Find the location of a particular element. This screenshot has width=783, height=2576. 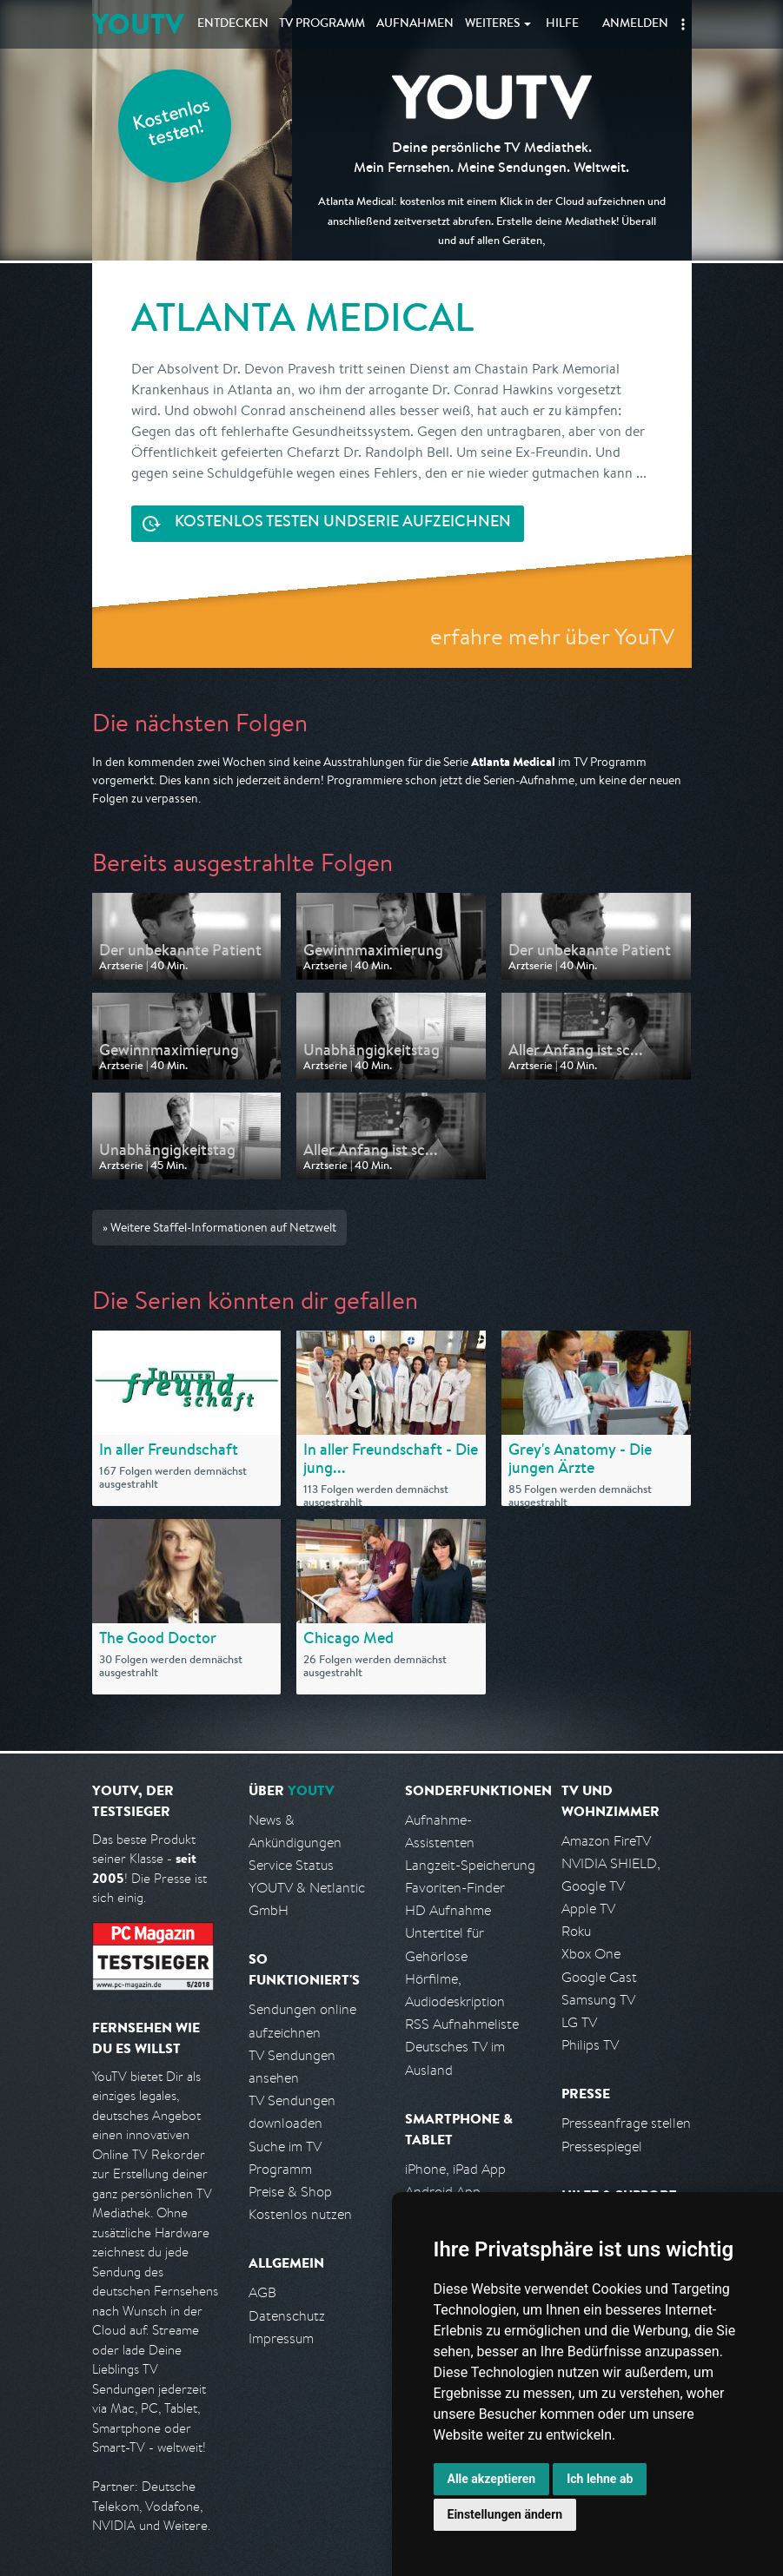

TV Programm is located at coordinates (322, 24).